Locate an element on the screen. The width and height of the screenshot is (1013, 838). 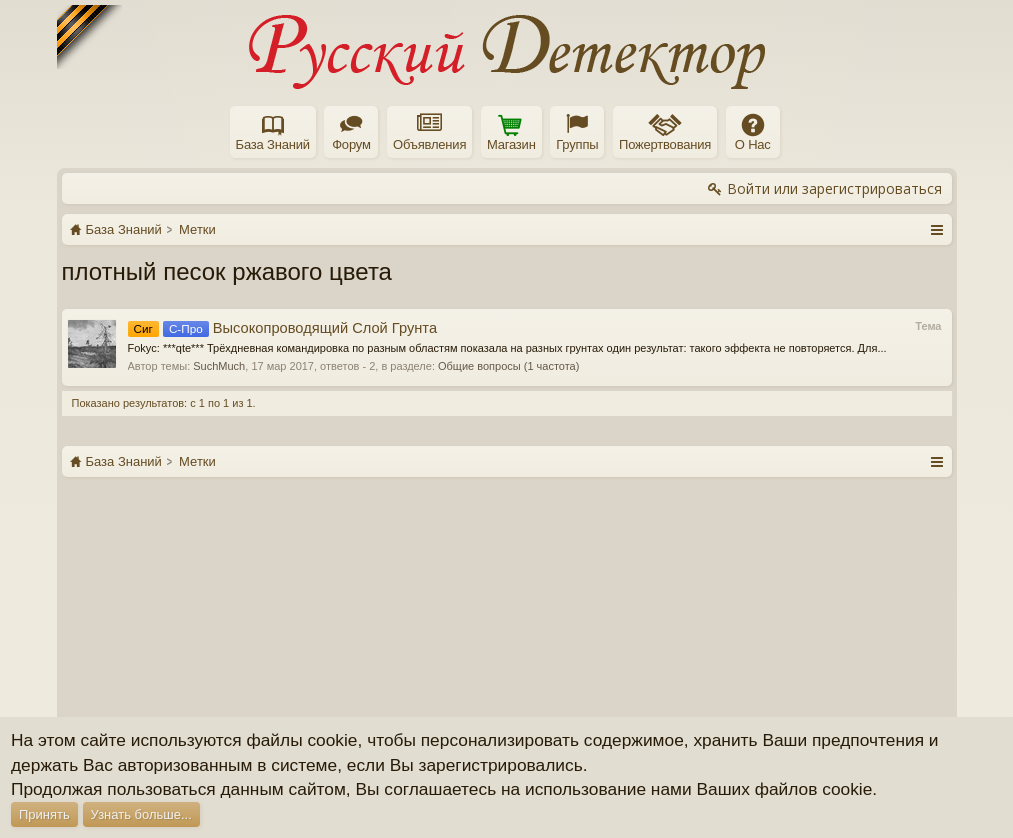
Высокопроводящий Слой Грунта is located at coordinates (283, 328).